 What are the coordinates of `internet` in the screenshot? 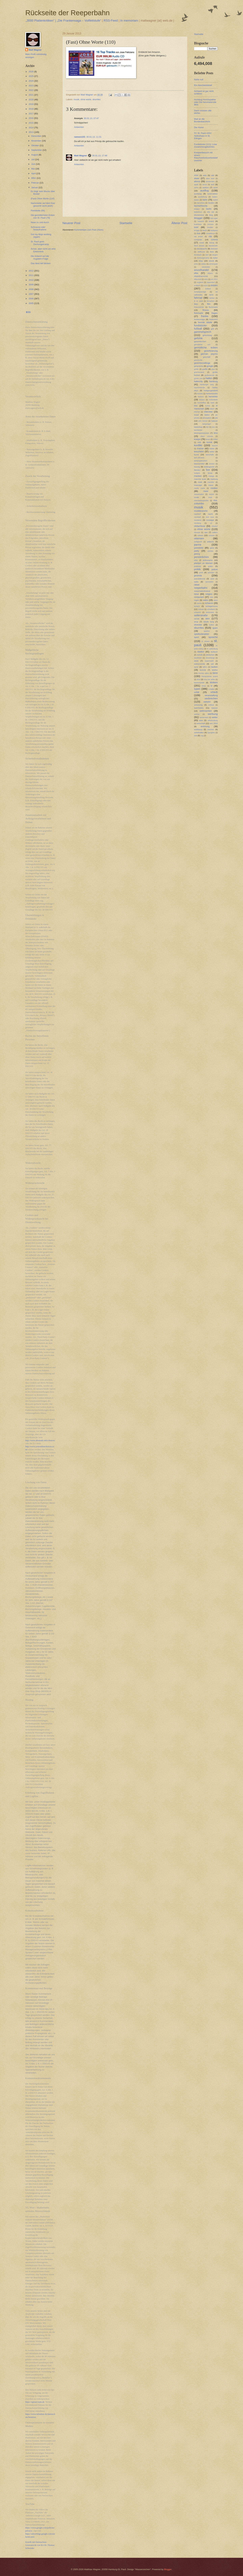 It's located at (197, 412).